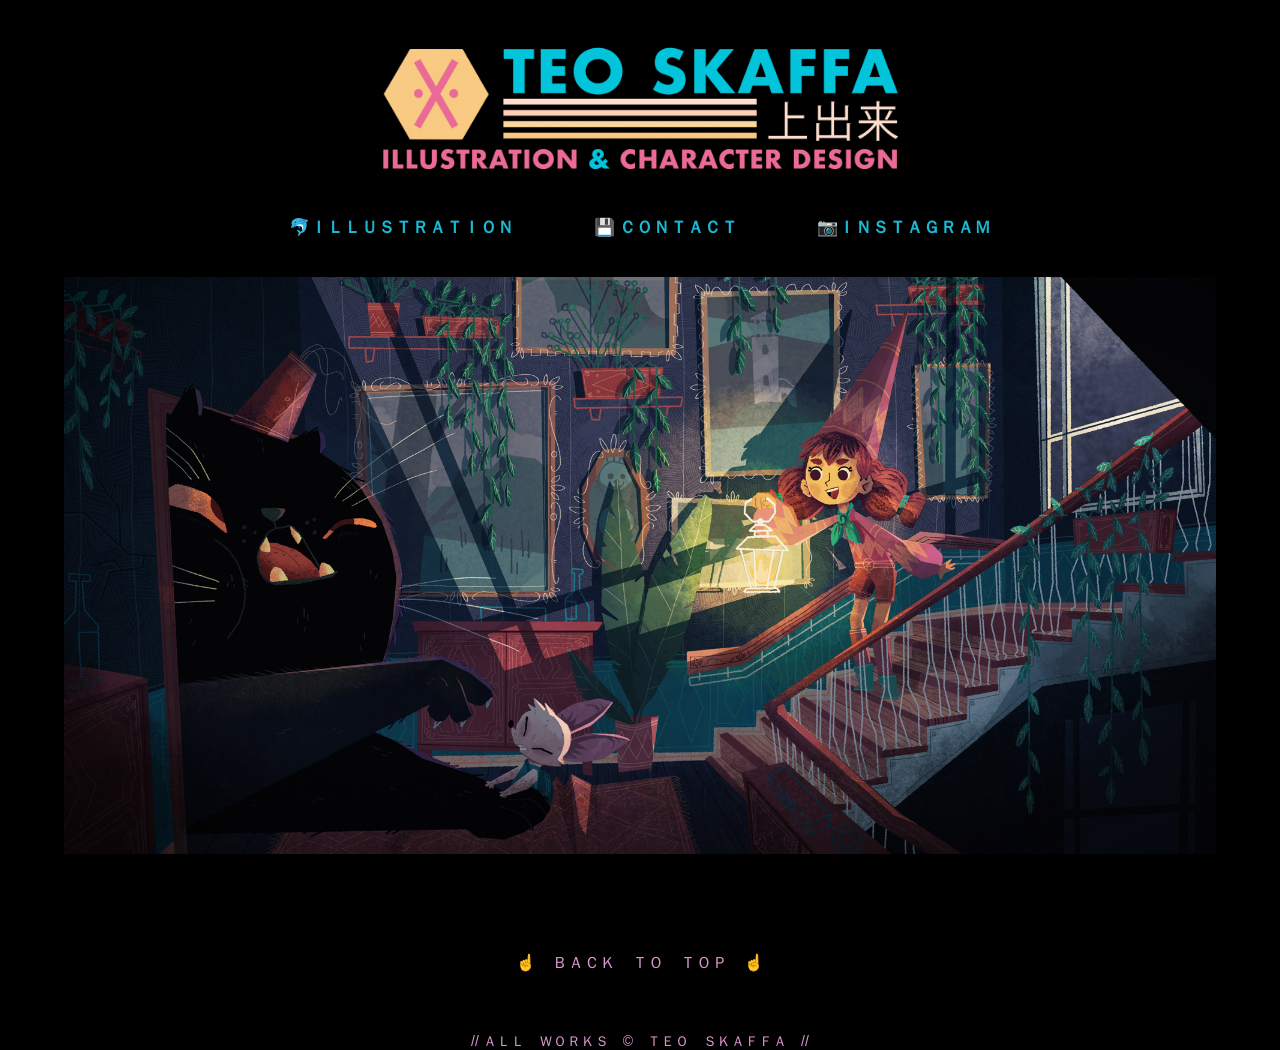 The width and height of the screenshot is (1280, 1050). I want to click on 📷ＩＮＳＴＡＧＲＡＭ, so click(904, 226).